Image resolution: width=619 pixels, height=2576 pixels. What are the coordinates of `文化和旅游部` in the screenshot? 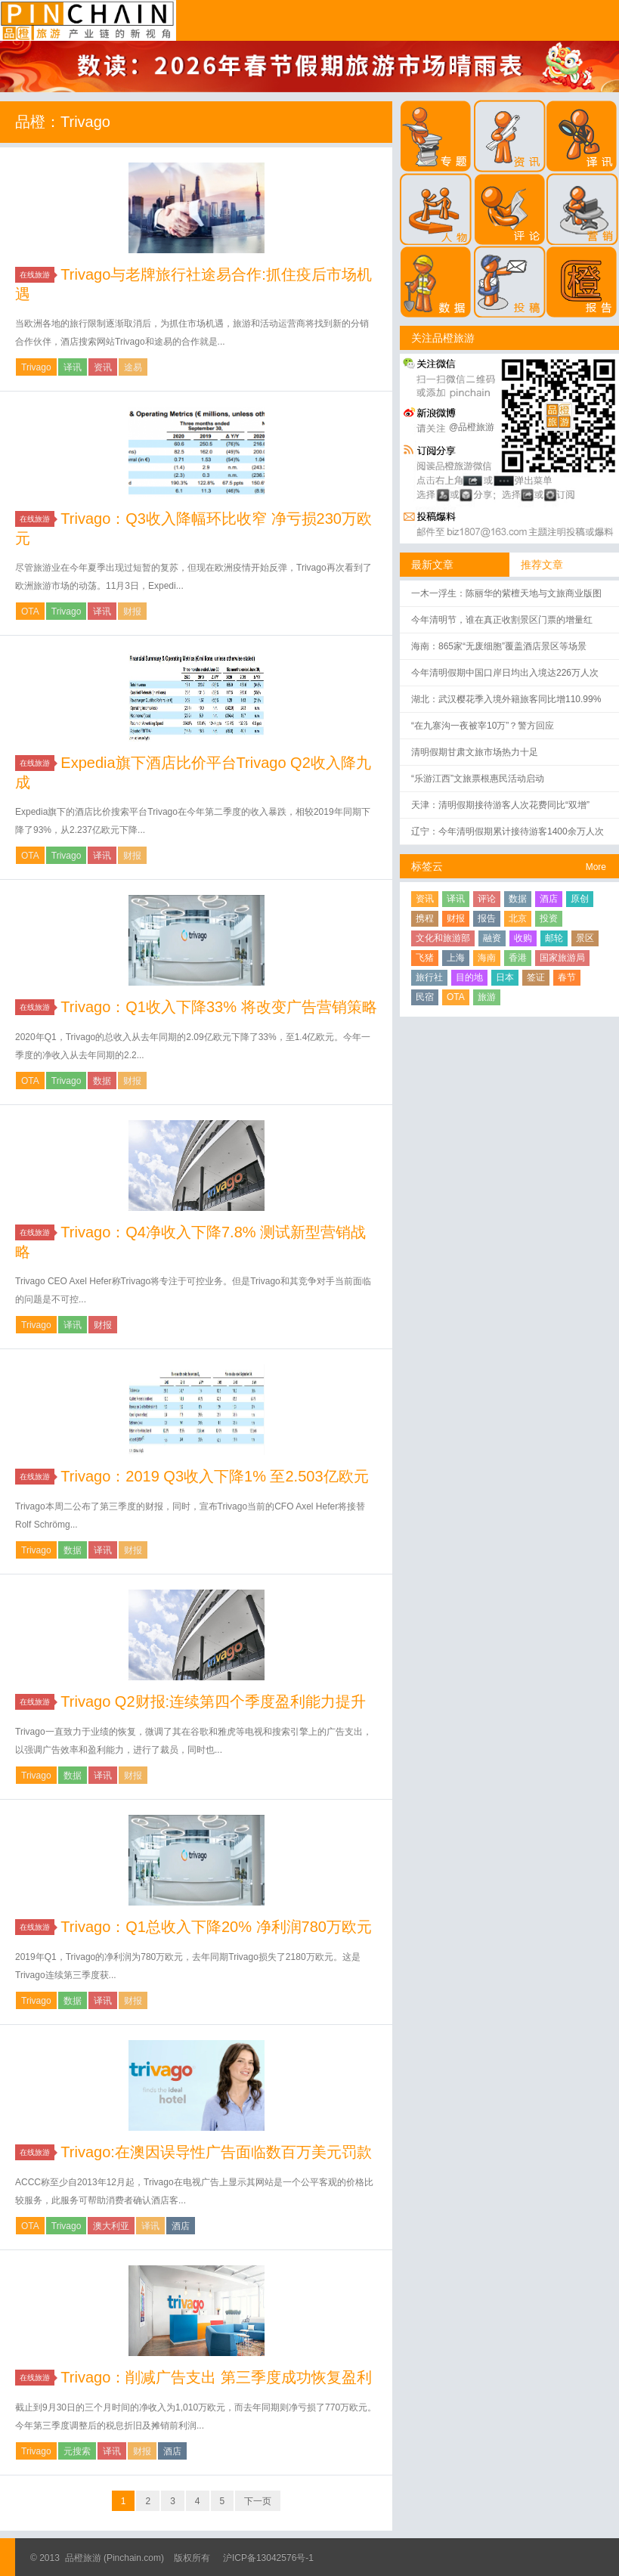 It's located at (443, 938).